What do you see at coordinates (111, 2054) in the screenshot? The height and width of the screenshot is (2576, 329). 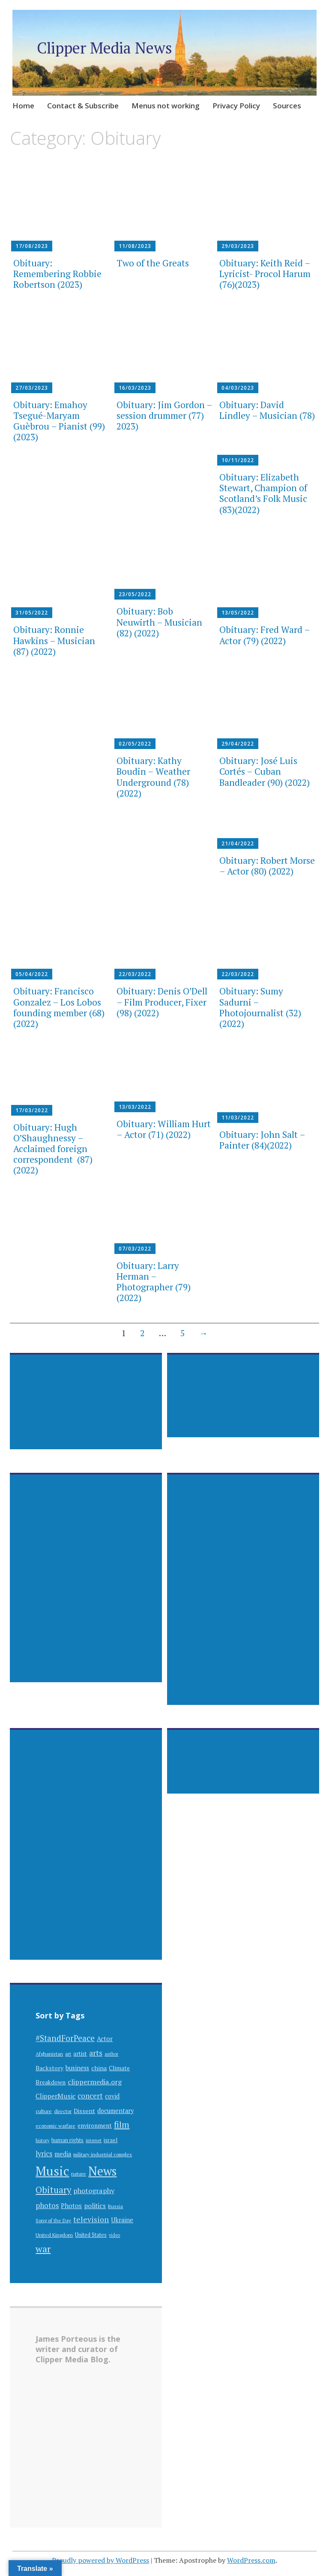 I see `author [author (25 items)]` at bounding box center [111, 2054].